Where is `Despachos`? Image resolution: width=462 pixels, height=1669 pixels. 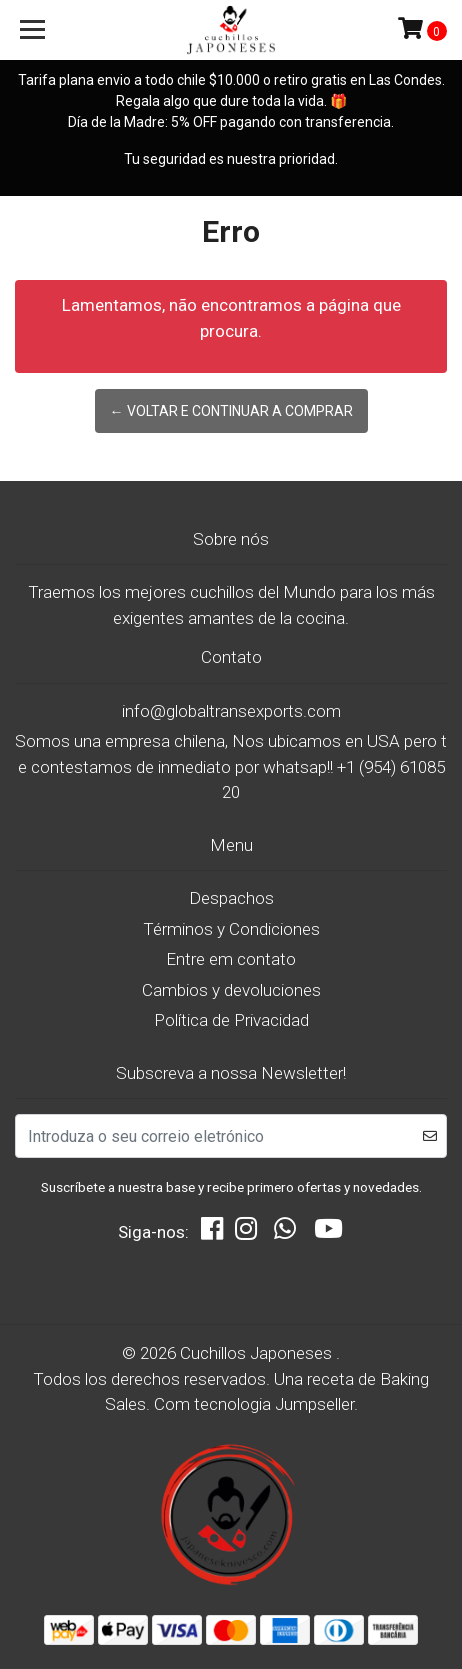
Despachos is located at coordinates (231, 898).